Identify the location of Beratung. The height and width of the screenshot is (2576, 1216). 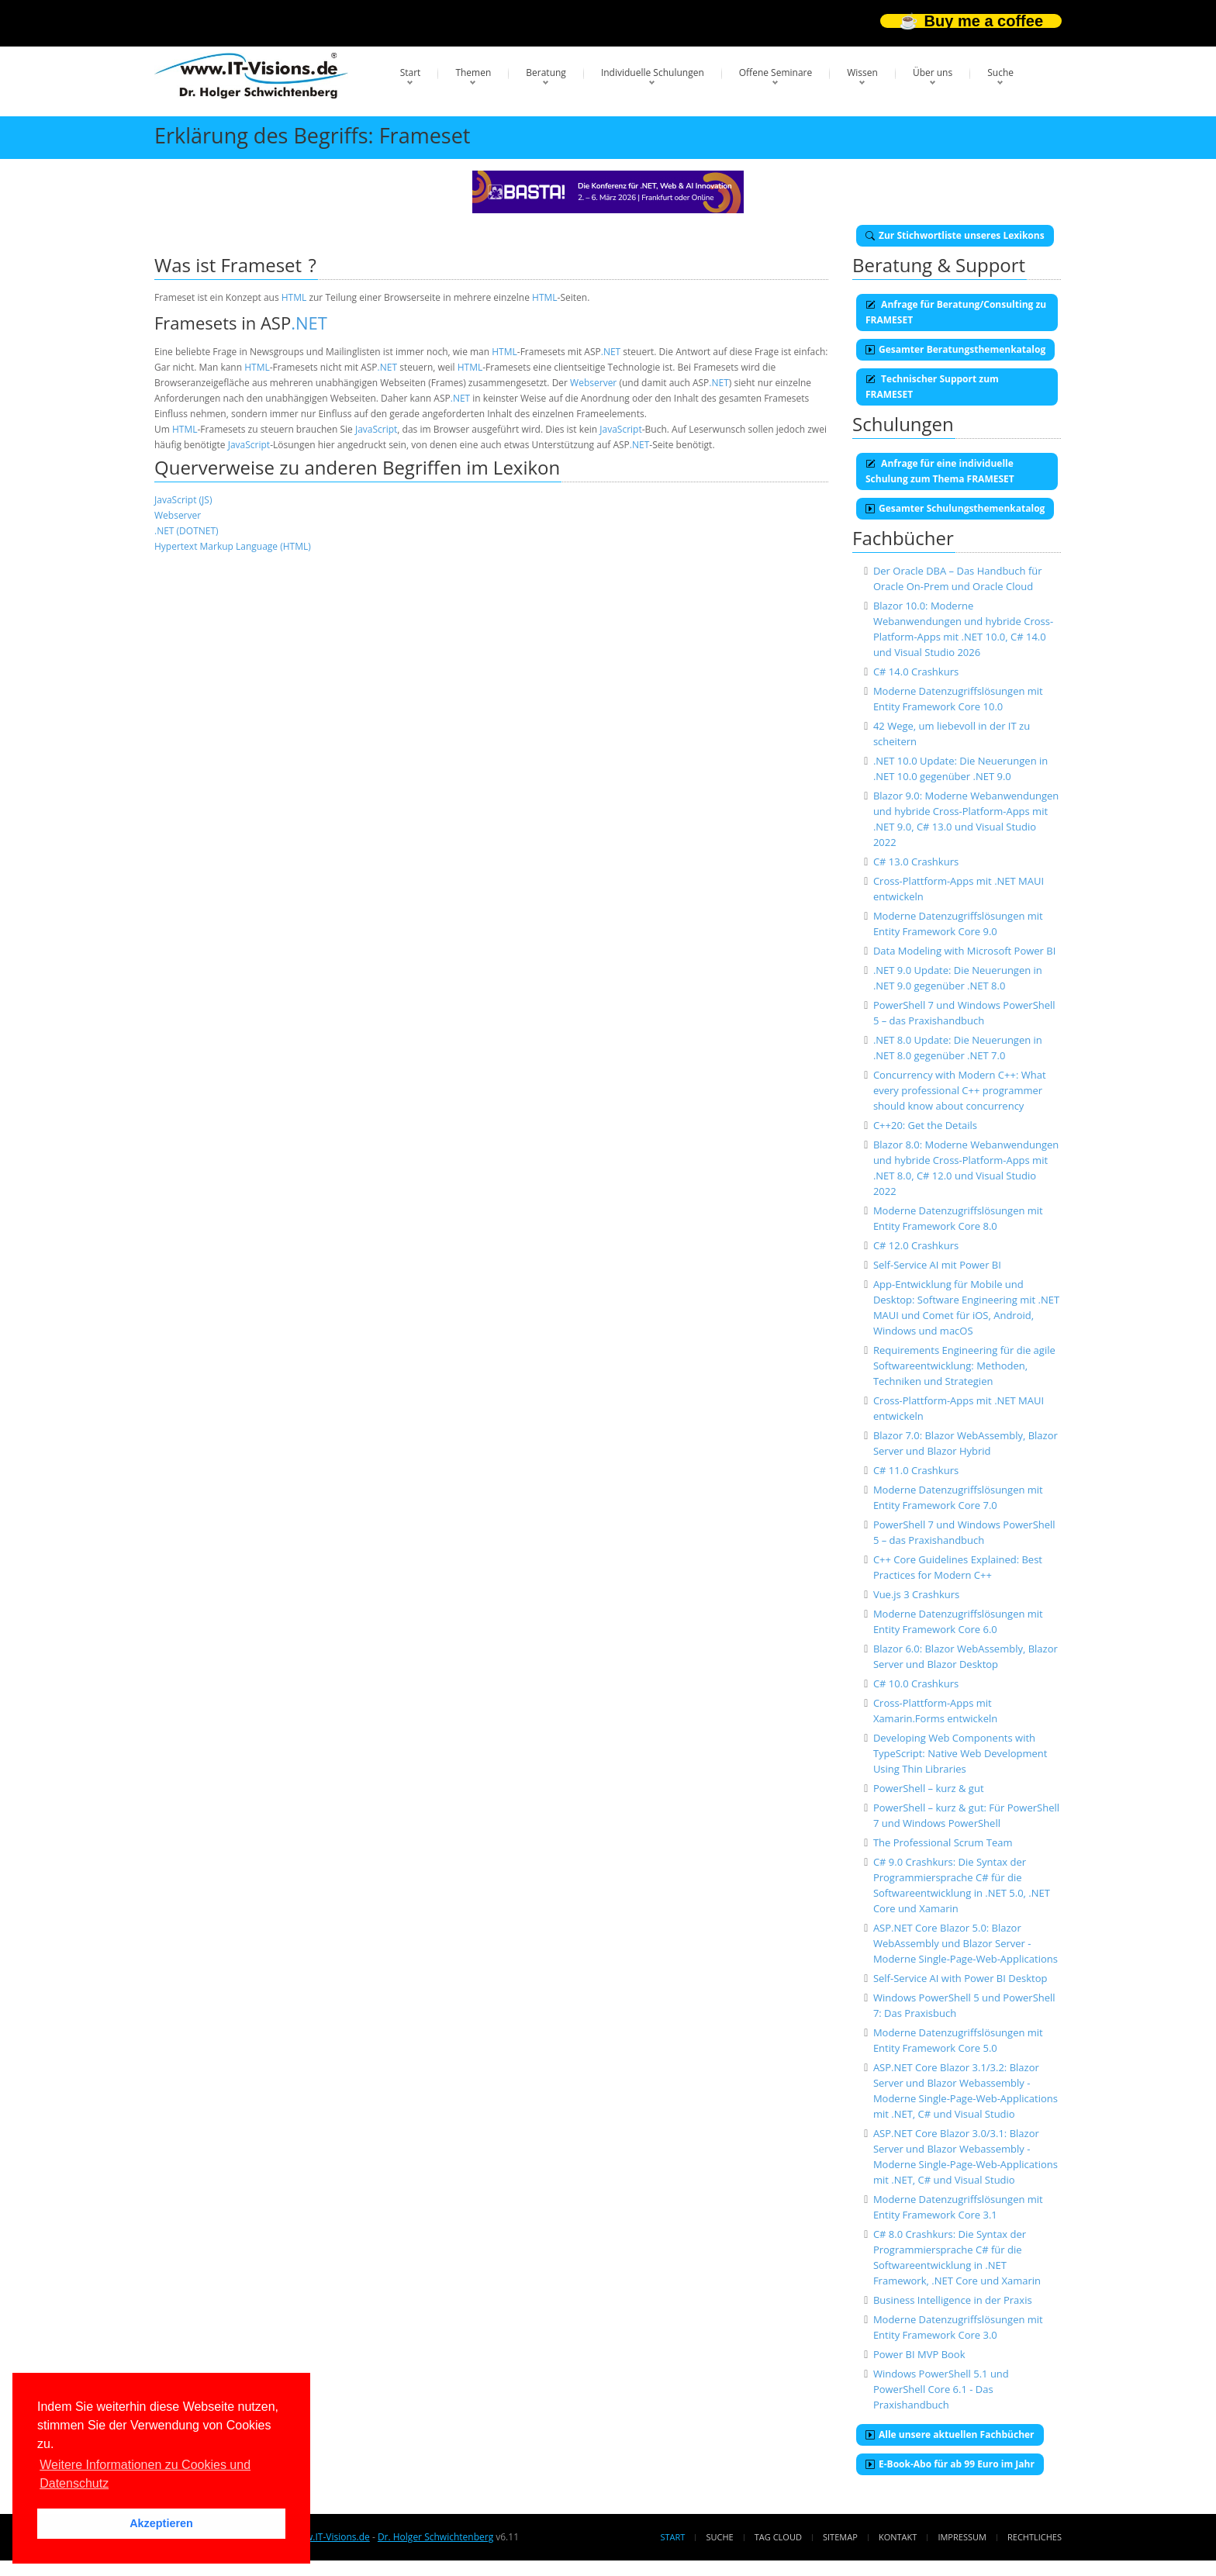
(546, 72).